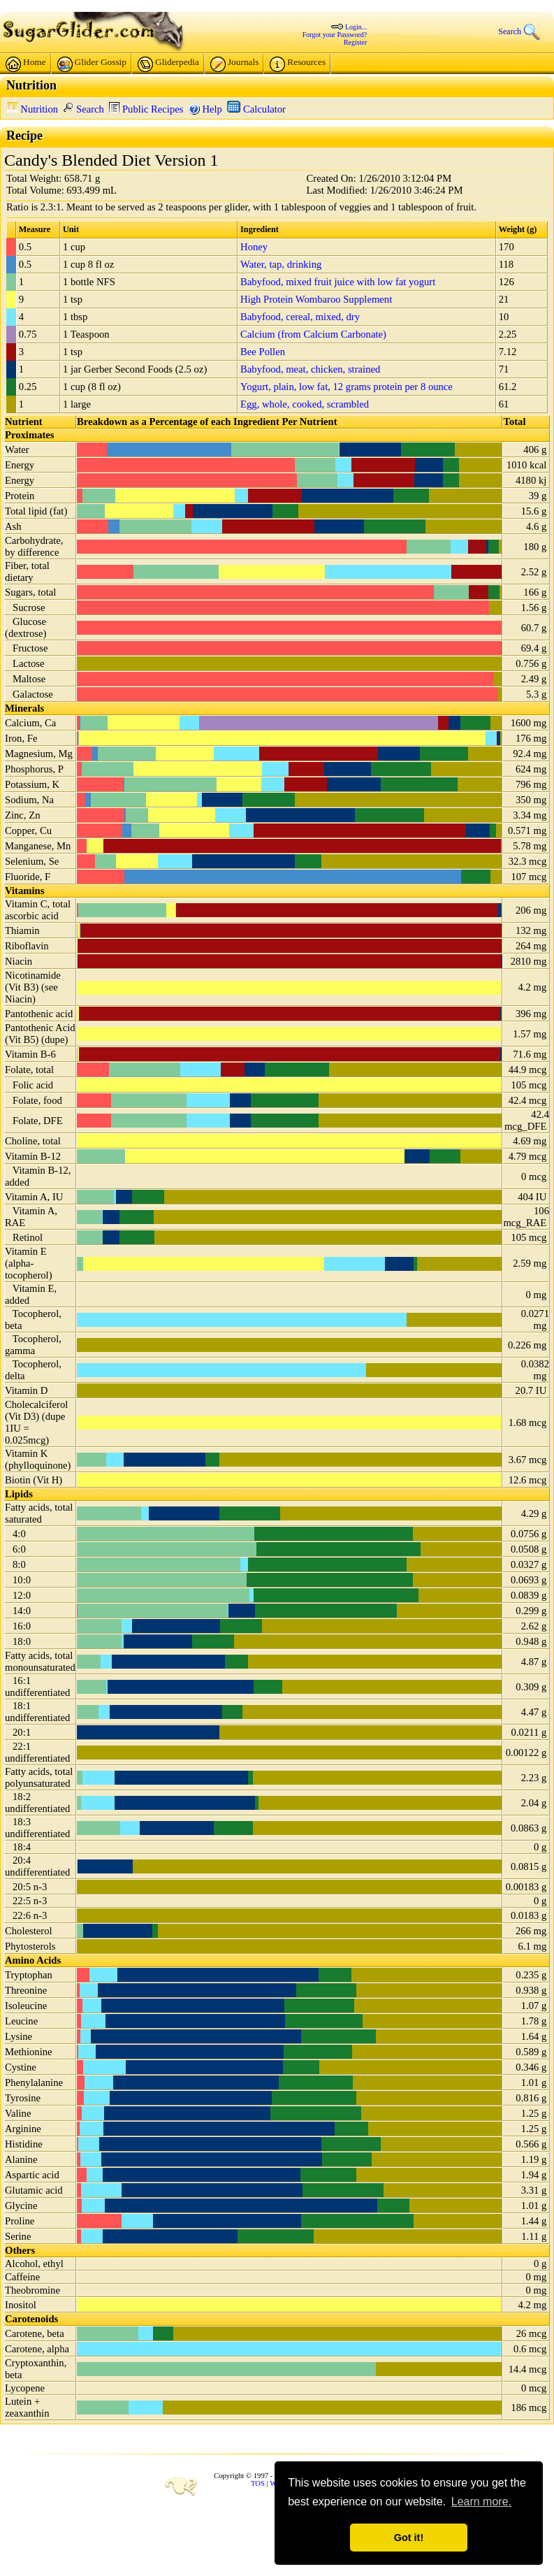 The width and height of the screenshot is (554, 2576). I want to click on Gliderpedia, so click(168, 64).